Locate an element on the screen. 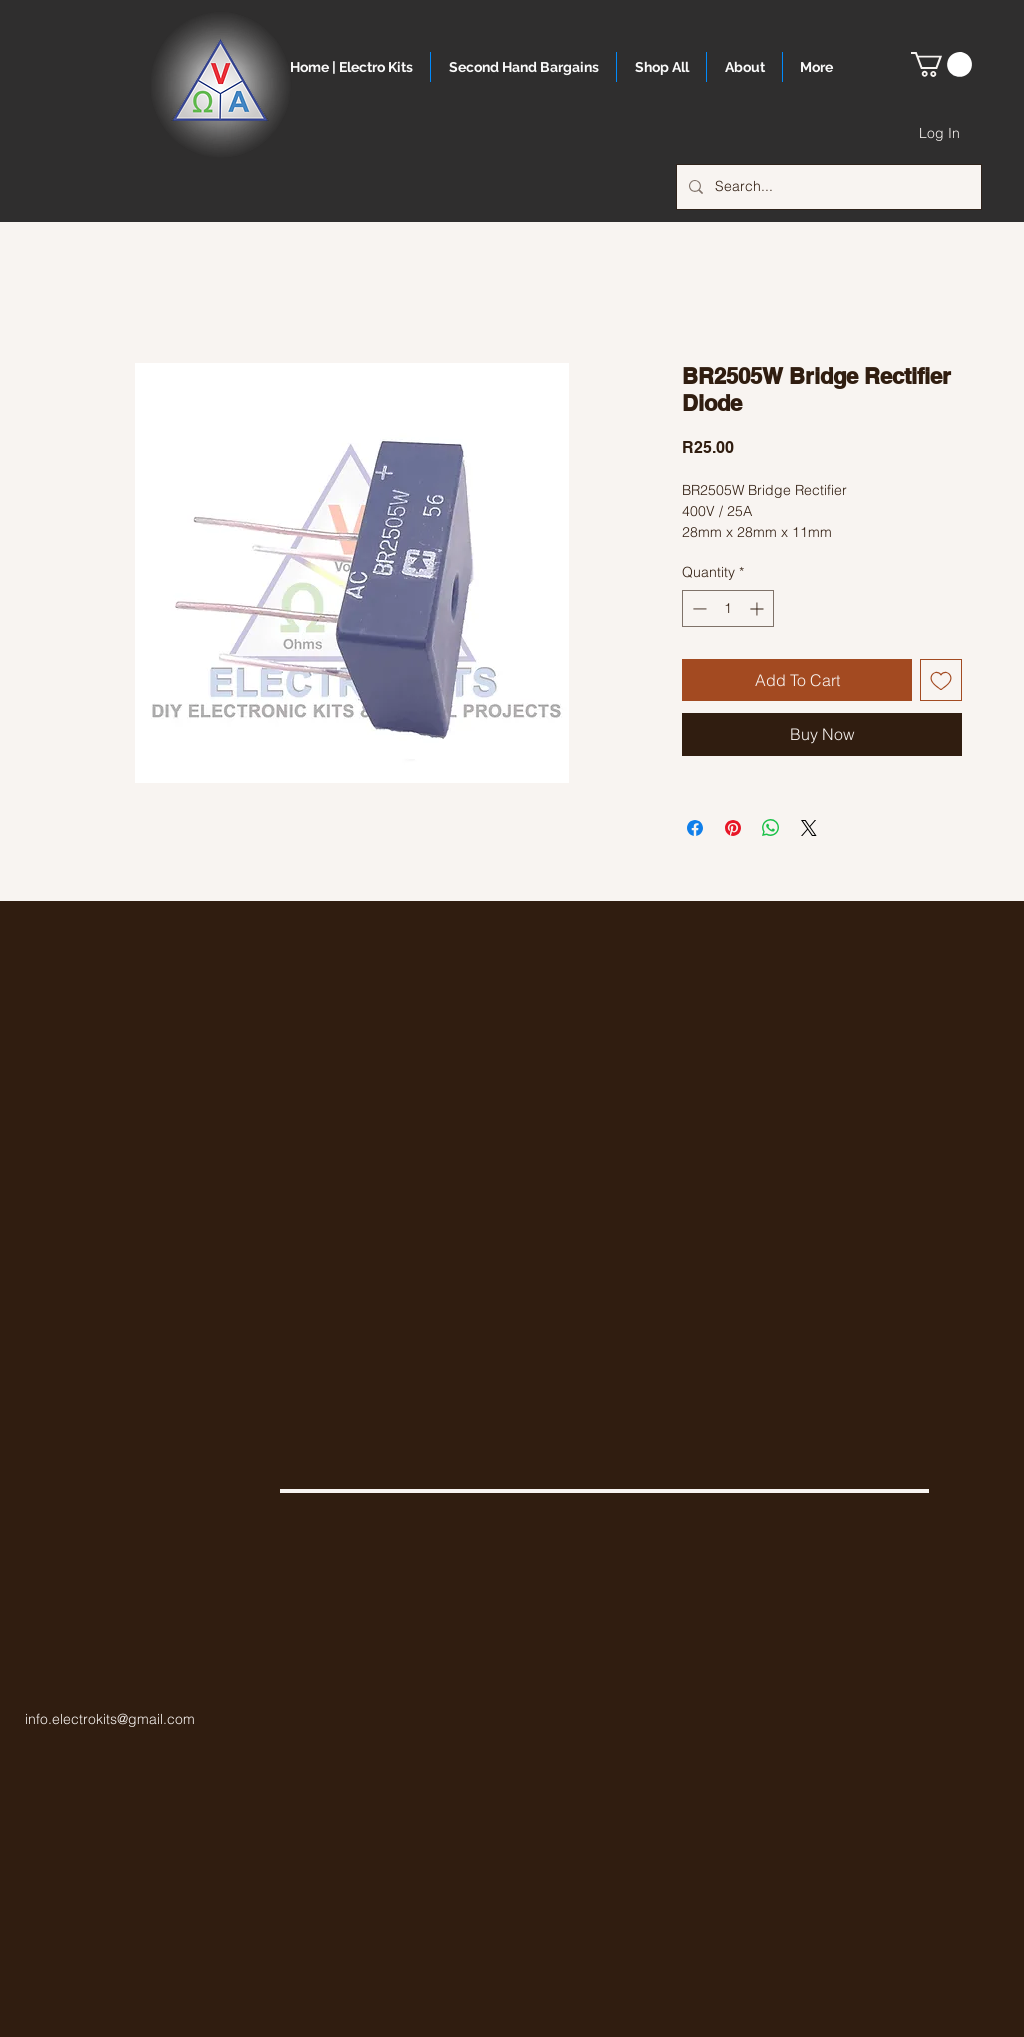 The width and height of the screenshot is (1024, 2037). [spinbutton] is located at coordinates (728, 608).